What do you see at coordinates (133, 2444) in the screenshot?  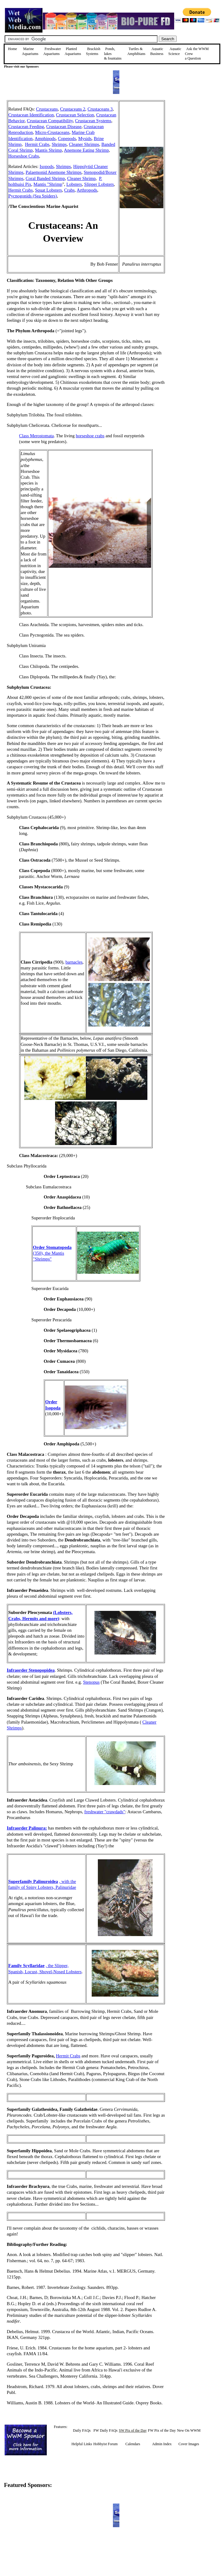 I see `Calendars` at bounding box center [133, 2444].